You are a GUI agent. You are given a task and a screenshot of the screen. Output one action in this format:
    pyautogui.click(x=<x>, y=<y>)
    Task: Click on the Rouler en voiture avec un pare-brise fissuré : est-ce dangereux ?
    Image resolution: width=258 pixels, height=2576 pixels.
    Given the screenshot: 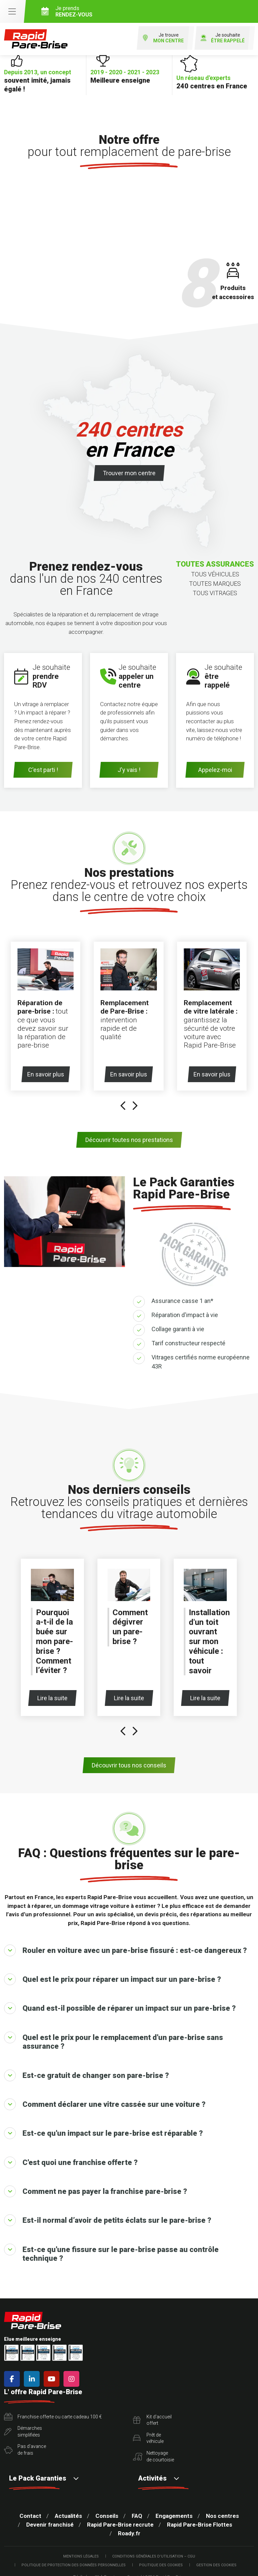 What is the action you would take?
    pyautogui.click(x=125, y=1950)
    